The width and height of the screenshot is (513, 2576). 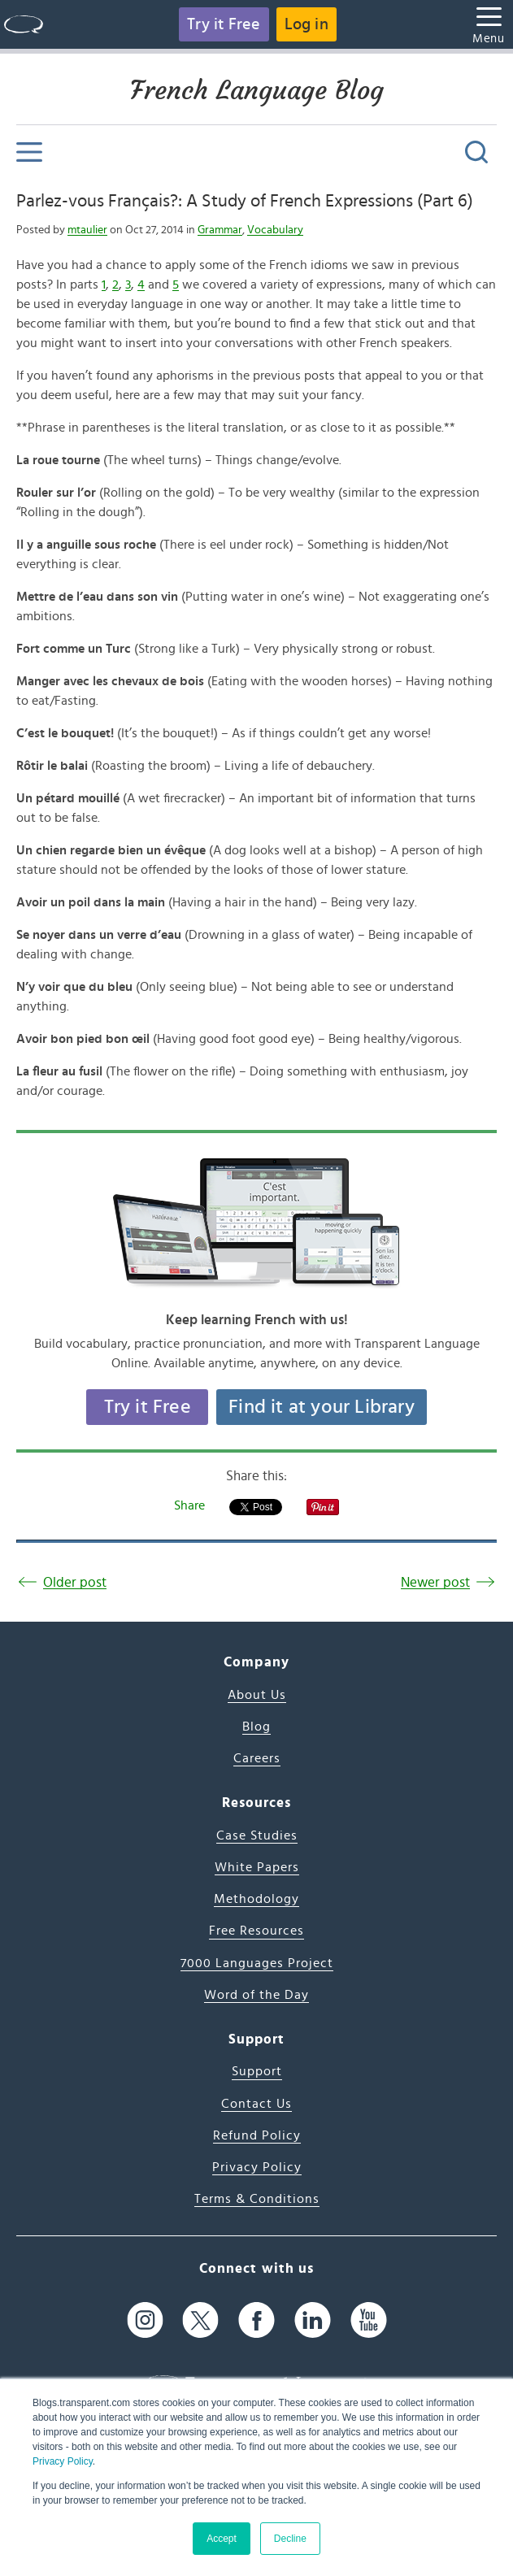 What do you see at coordinates (435, 1582) in the screenshot?
I see `Newer post` at bounding box center [435, 1582].